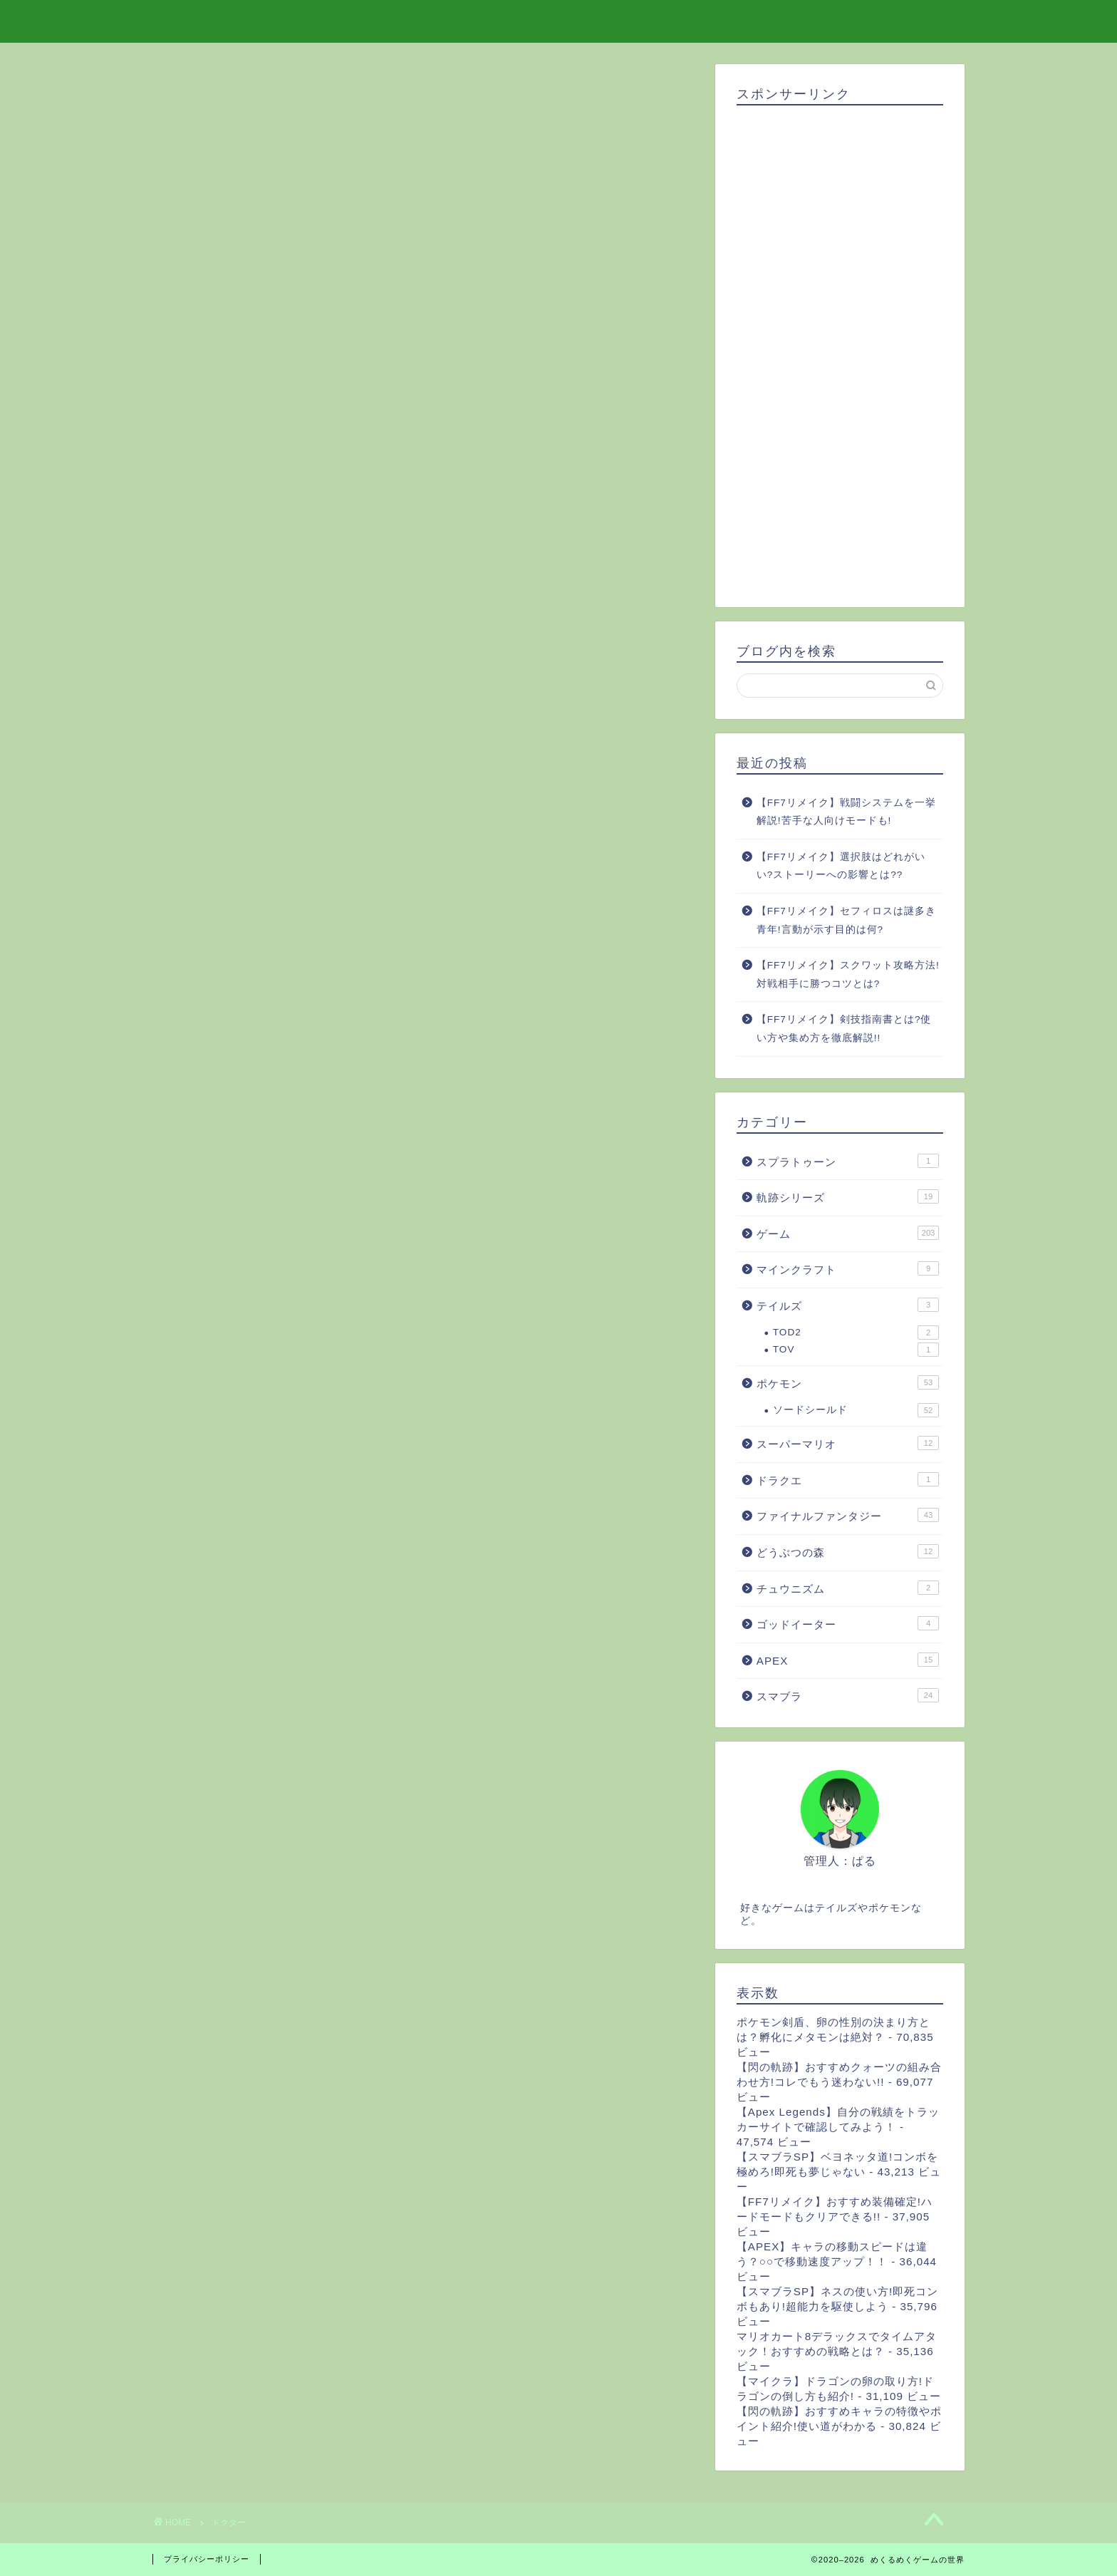  What do you see at coordinates (848, 1161) in the screenshot?
I see `スプラトゥーン` at bounding box center [848, 1161].